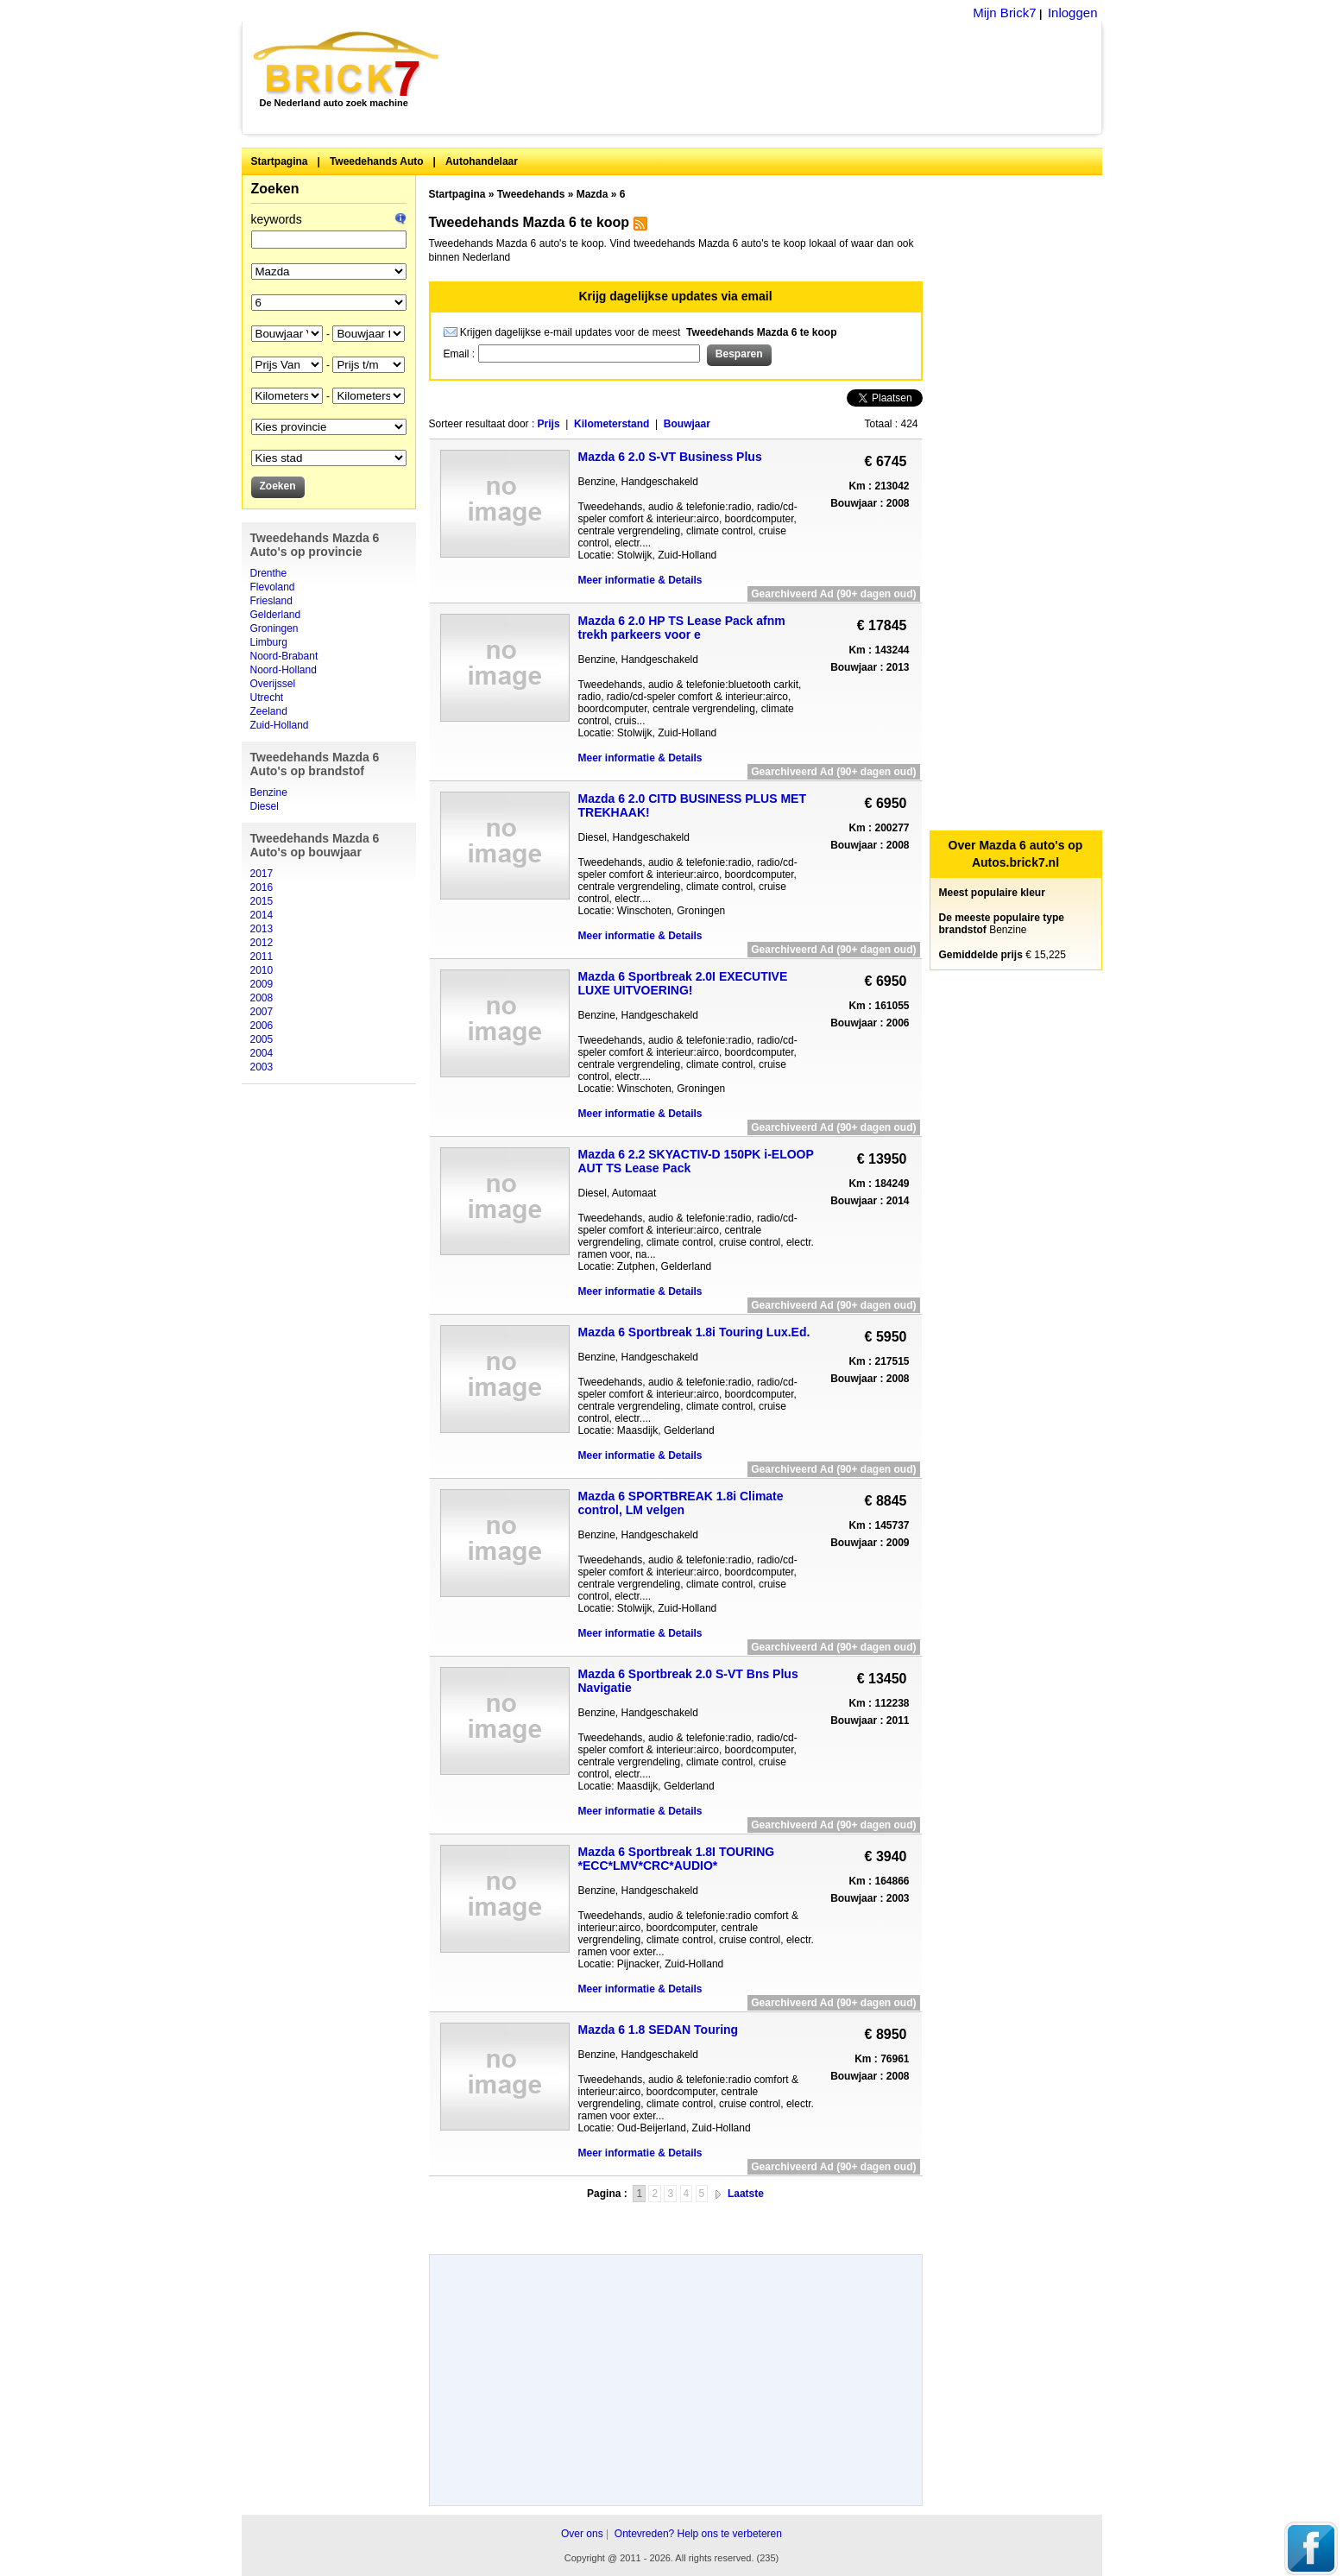 Image resolution: width=1343 pixels, height=2576 pixels. Describe the element at coordinates (275, 615) in the screenshot. I see `Gelderland` at that location.